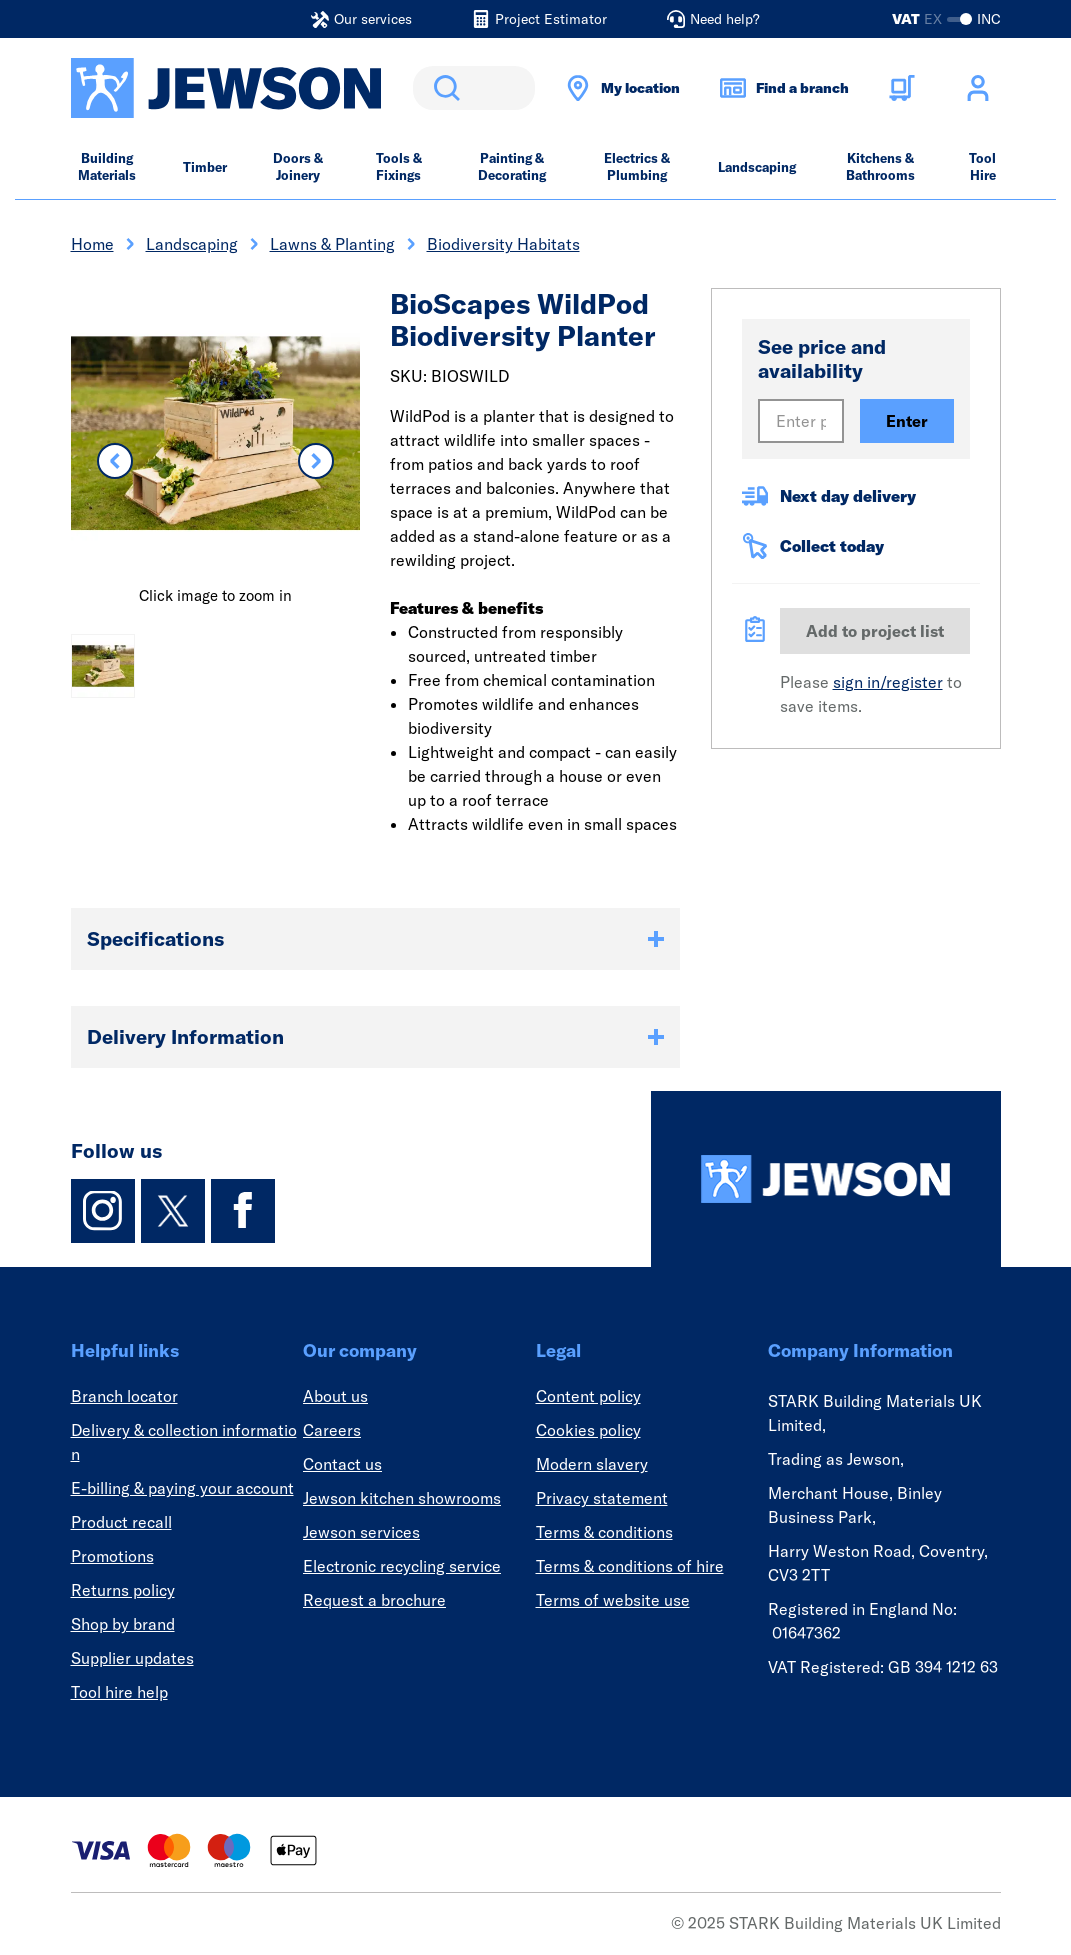 This screenshot has height=1955, width=1071. Describe the element at coordinates (124, 1396) in the screenshot. I see `Branch locator` at that location.